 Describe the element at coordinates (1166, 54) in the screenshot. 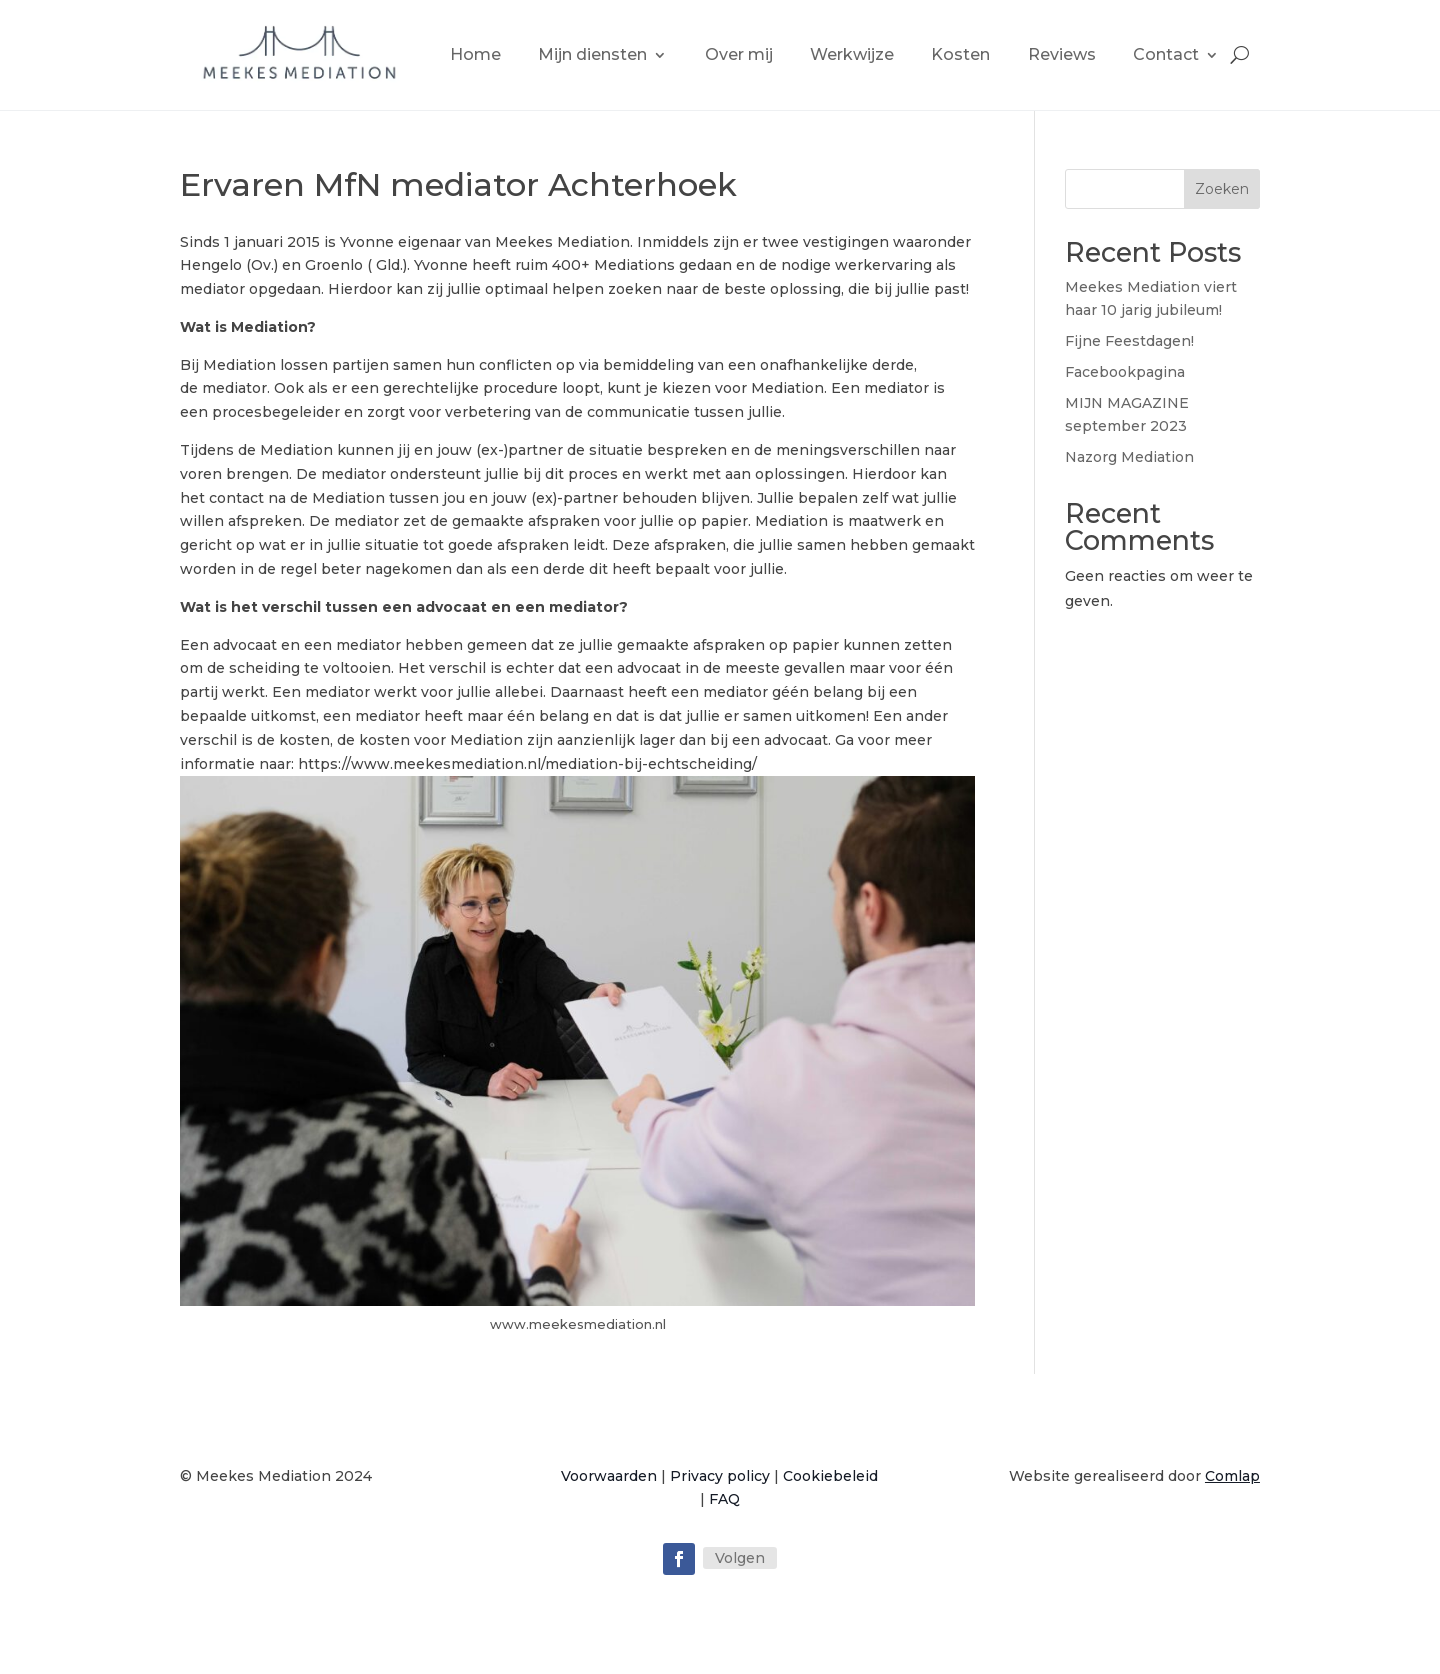

I see `Contact` at that location.